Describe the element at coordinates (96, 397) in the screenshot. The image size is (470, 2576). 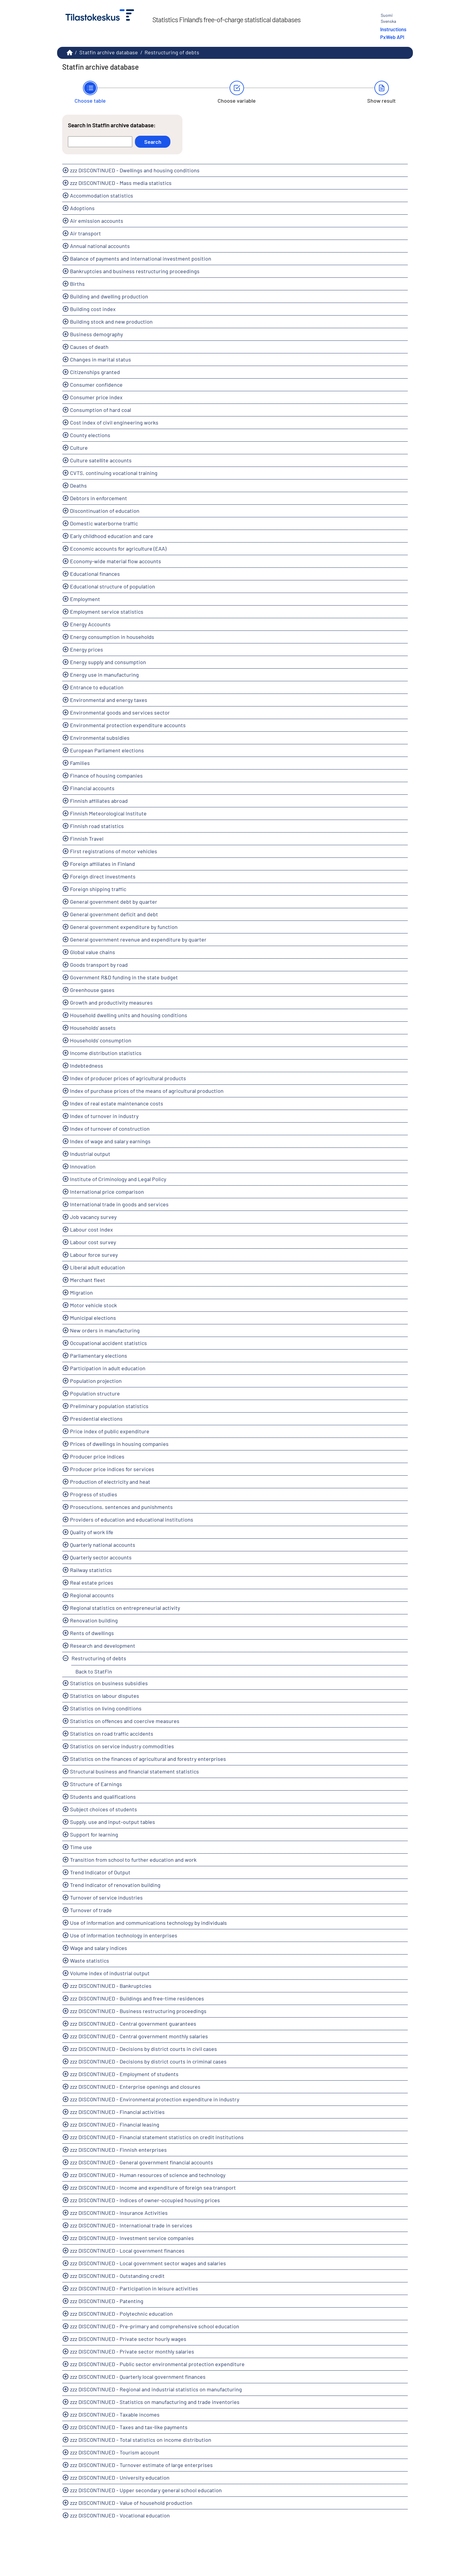
I see `Consumer price index` at that location.